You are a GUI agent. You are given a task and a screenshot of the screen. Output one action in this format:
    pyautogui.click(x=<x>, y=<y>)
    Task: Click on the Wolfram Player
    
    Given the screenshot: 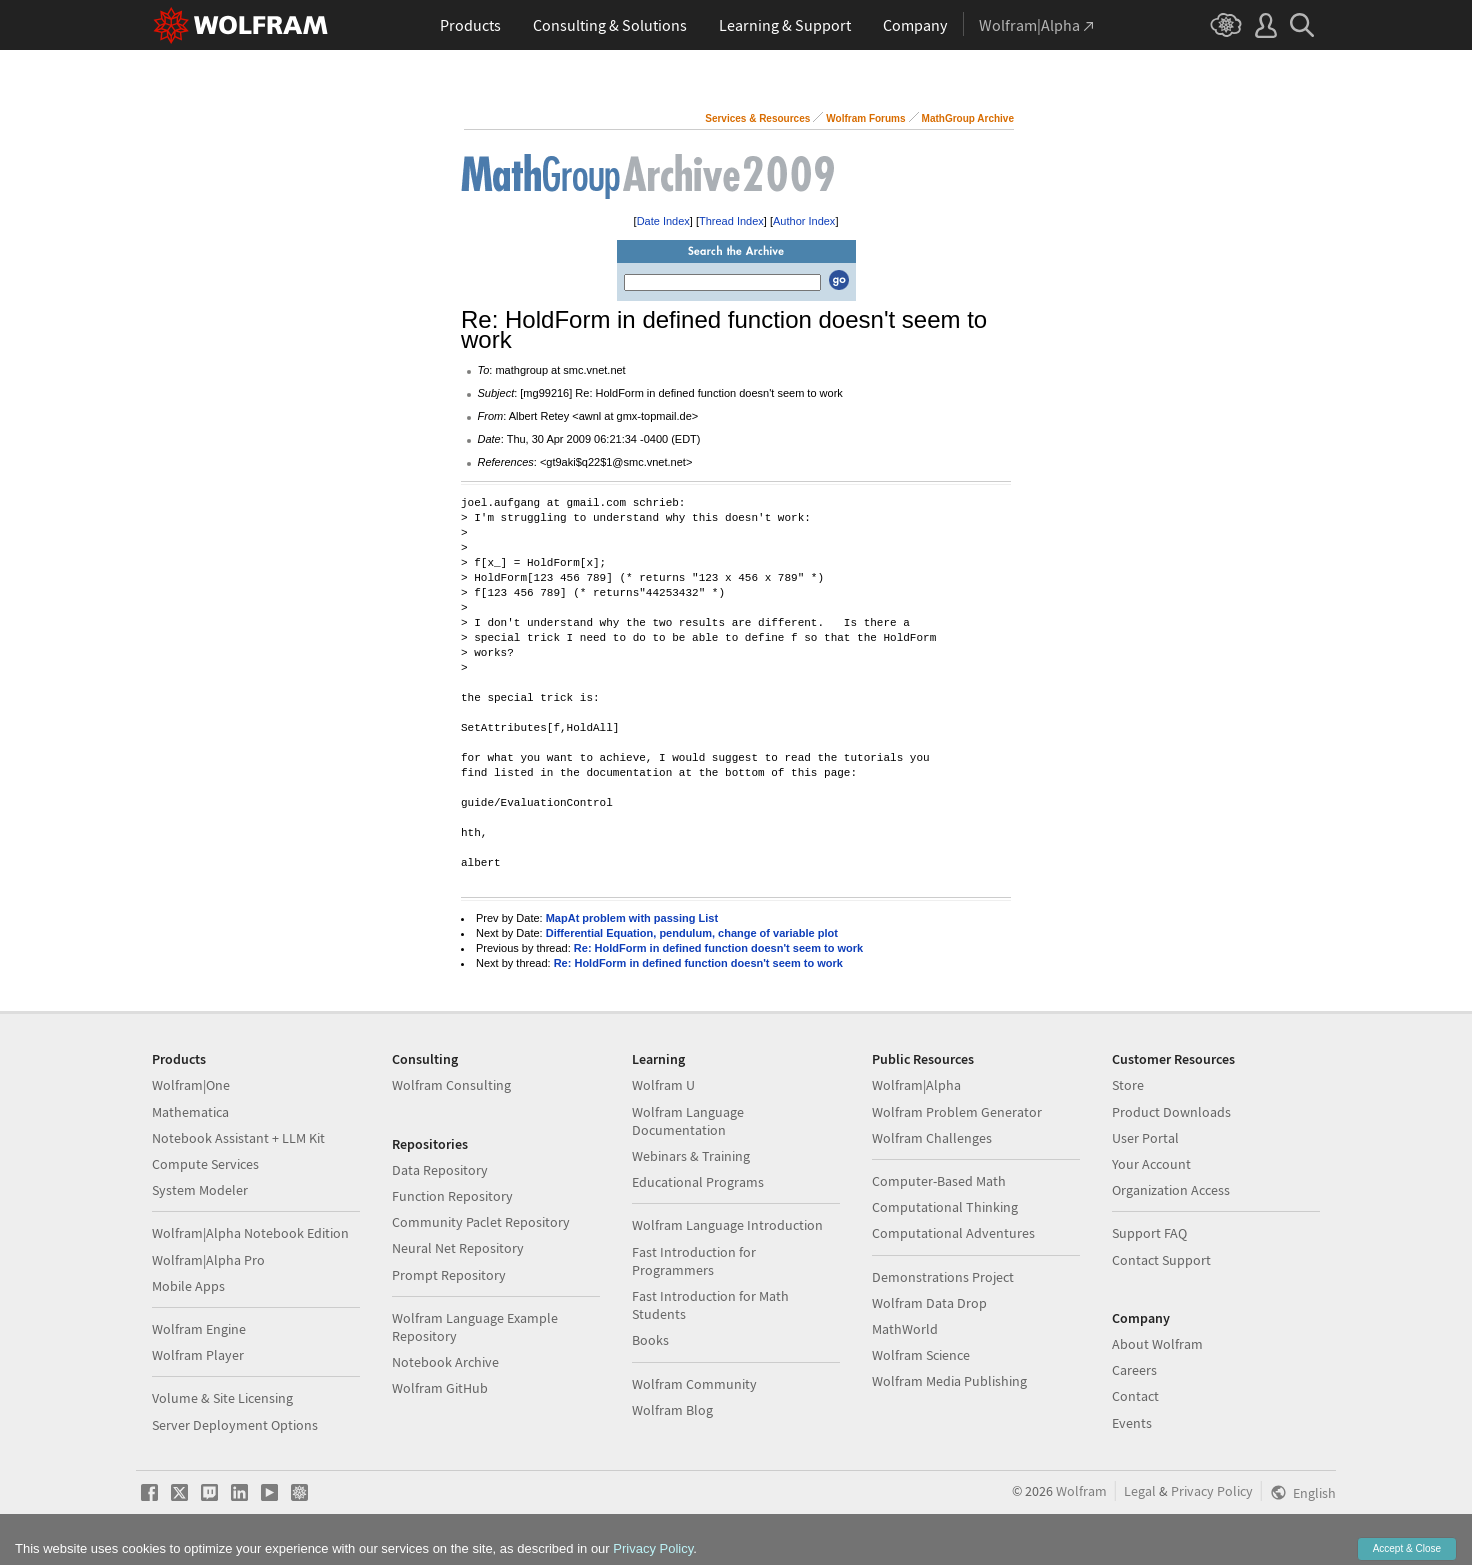 What is the action you would take?
    pyautogui.click(x=198, y=1355)
    